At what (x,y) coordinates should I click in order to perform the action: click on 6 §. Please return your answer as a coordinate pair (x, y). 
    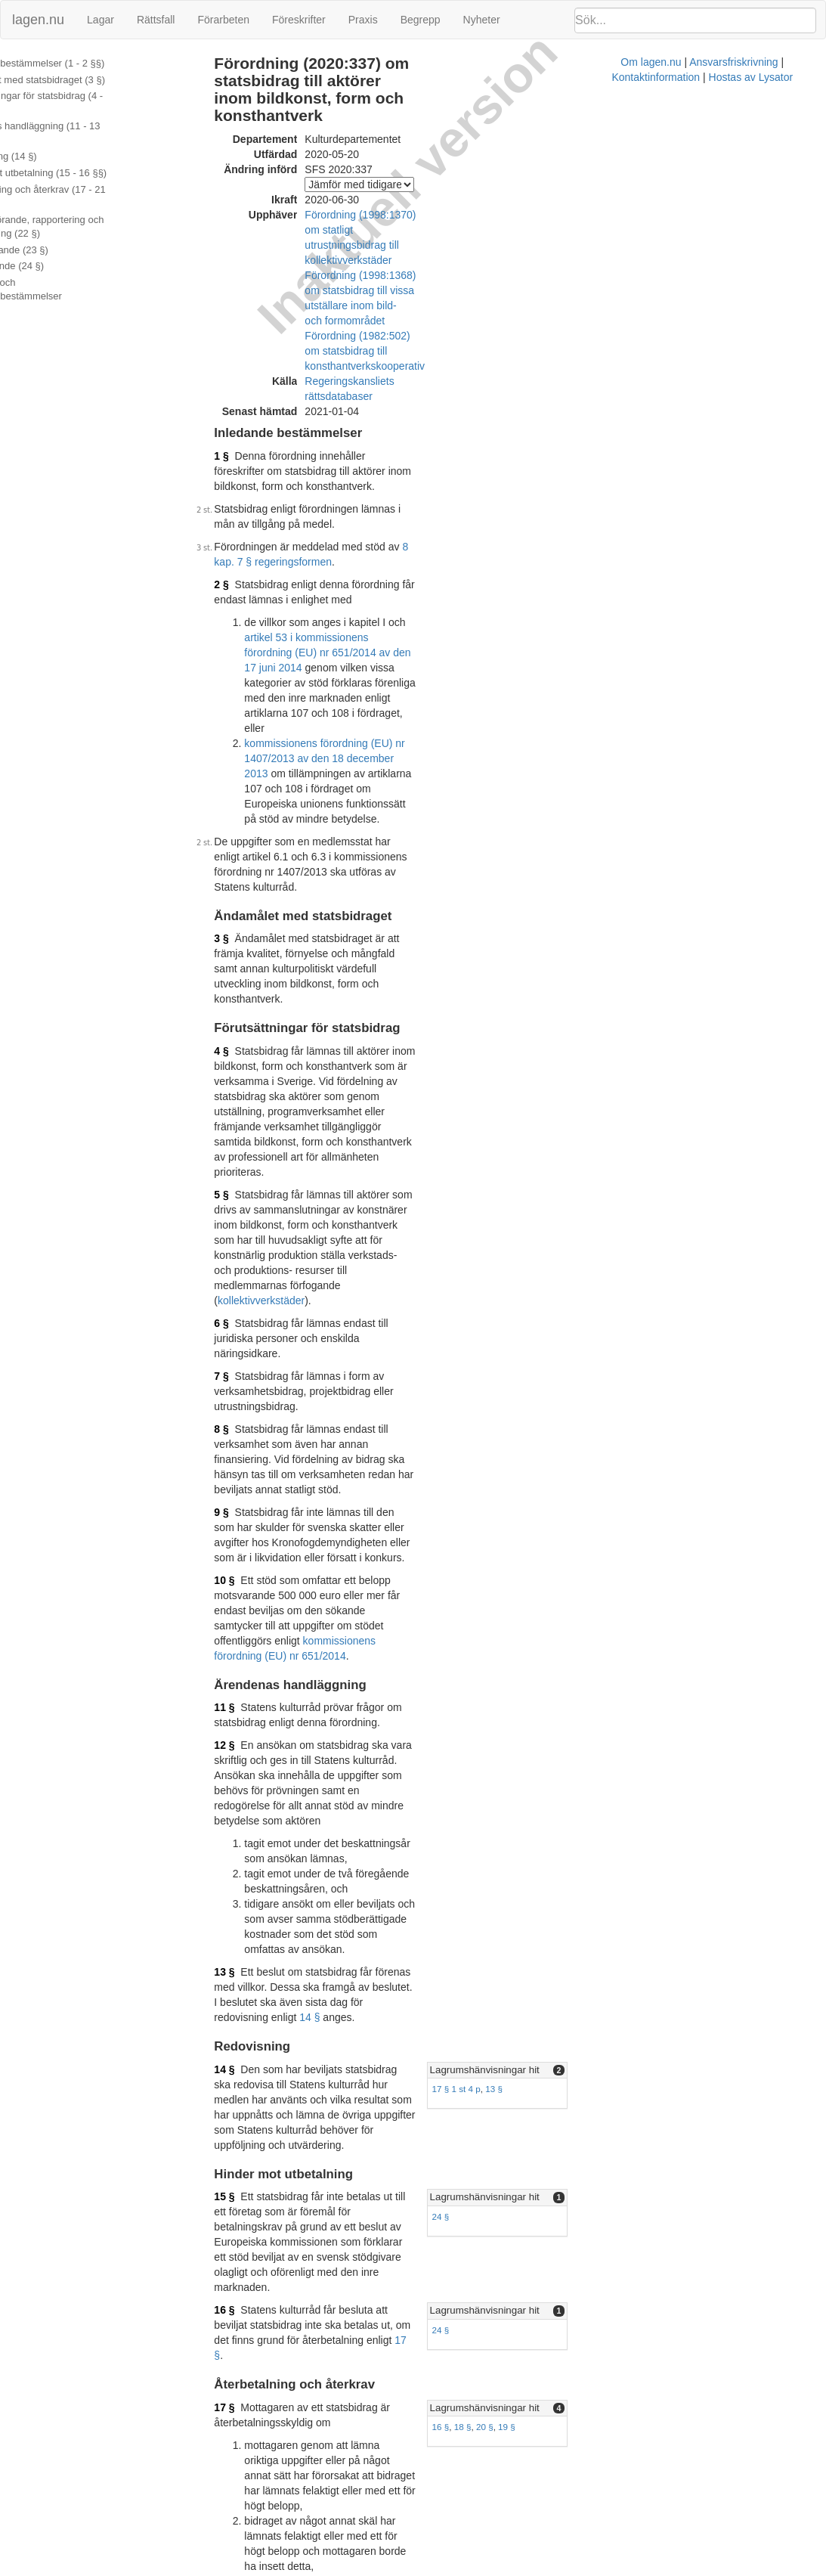
    Looking at the image, I should click on (241, 928).